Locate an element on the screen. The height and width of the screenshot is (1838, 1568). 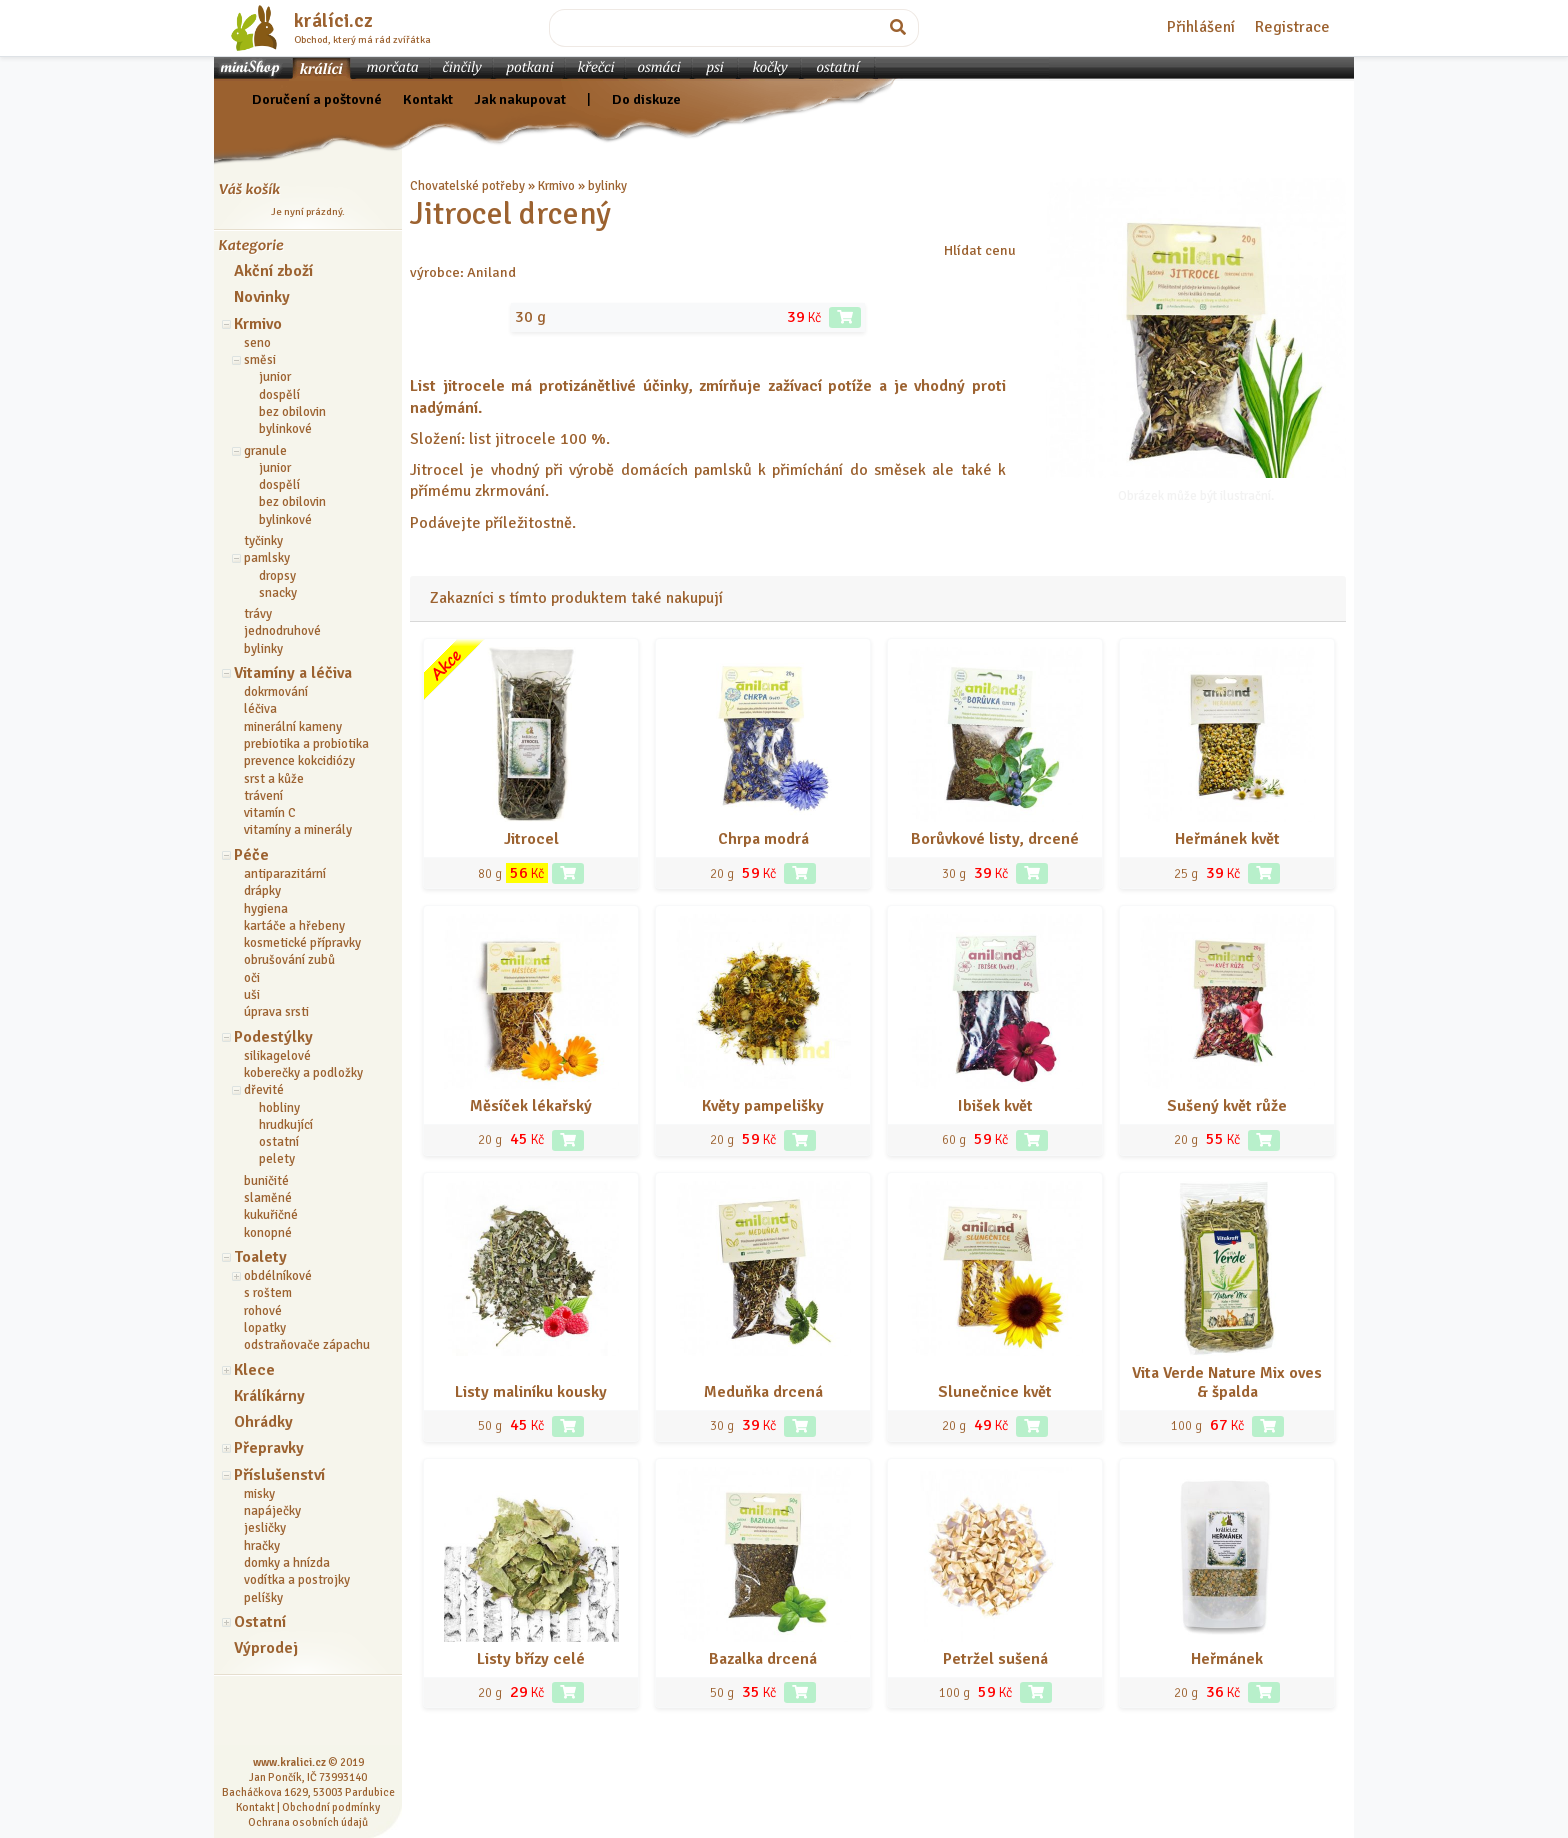
pelíšky is located at coordinates (263, 1598).